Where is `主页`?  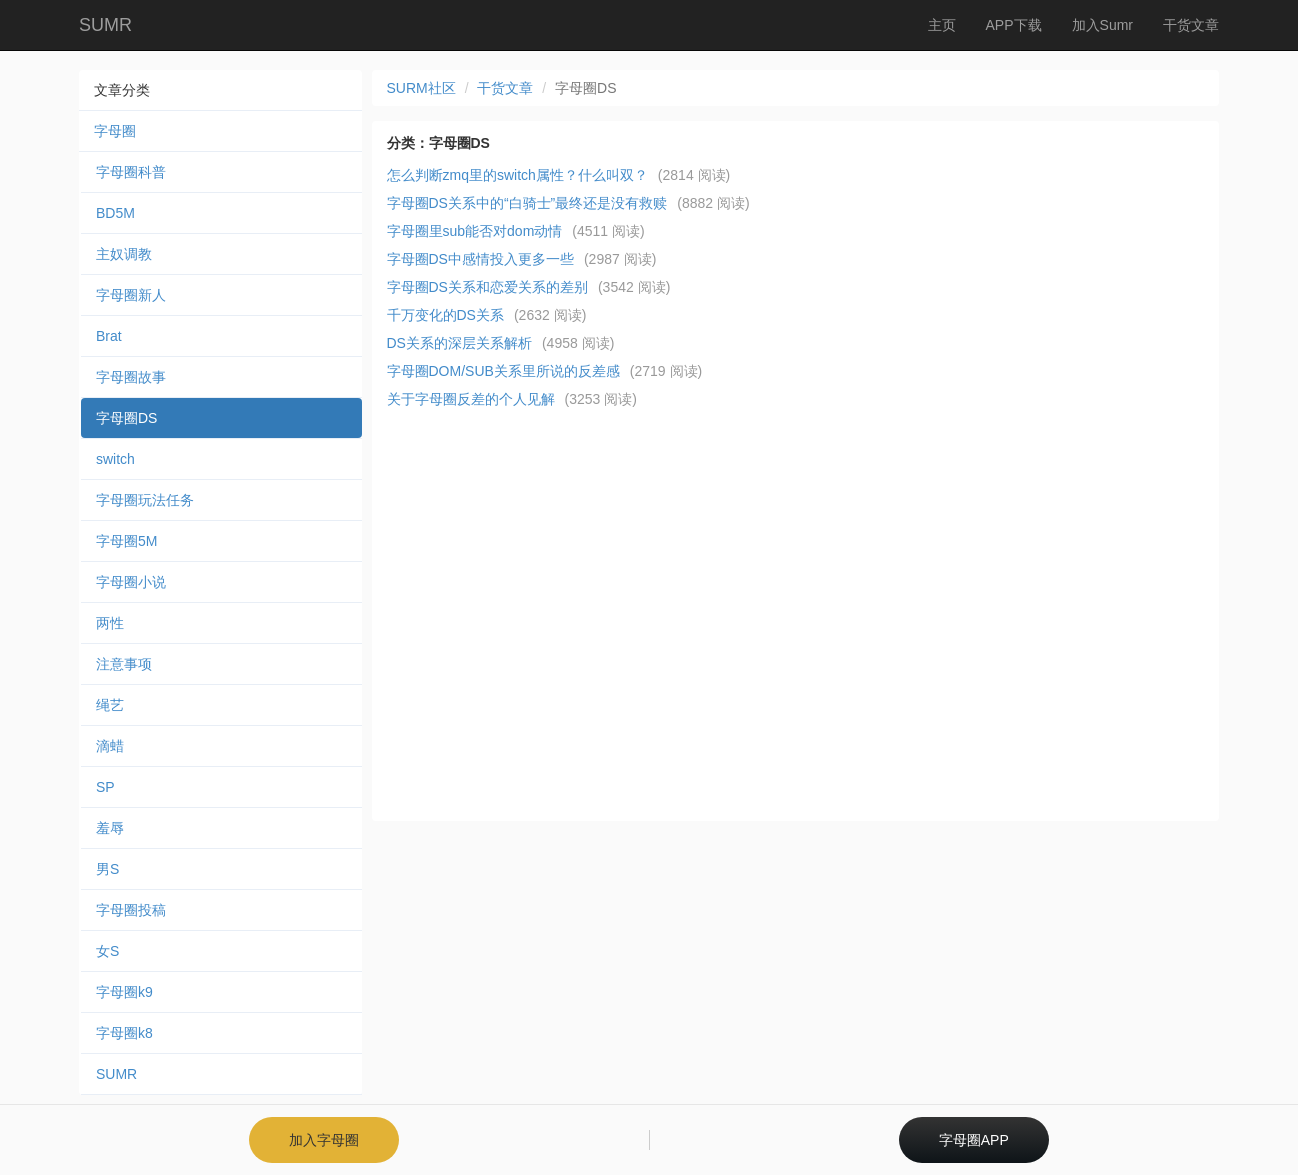
主页 is located at coordinates (942, 25).